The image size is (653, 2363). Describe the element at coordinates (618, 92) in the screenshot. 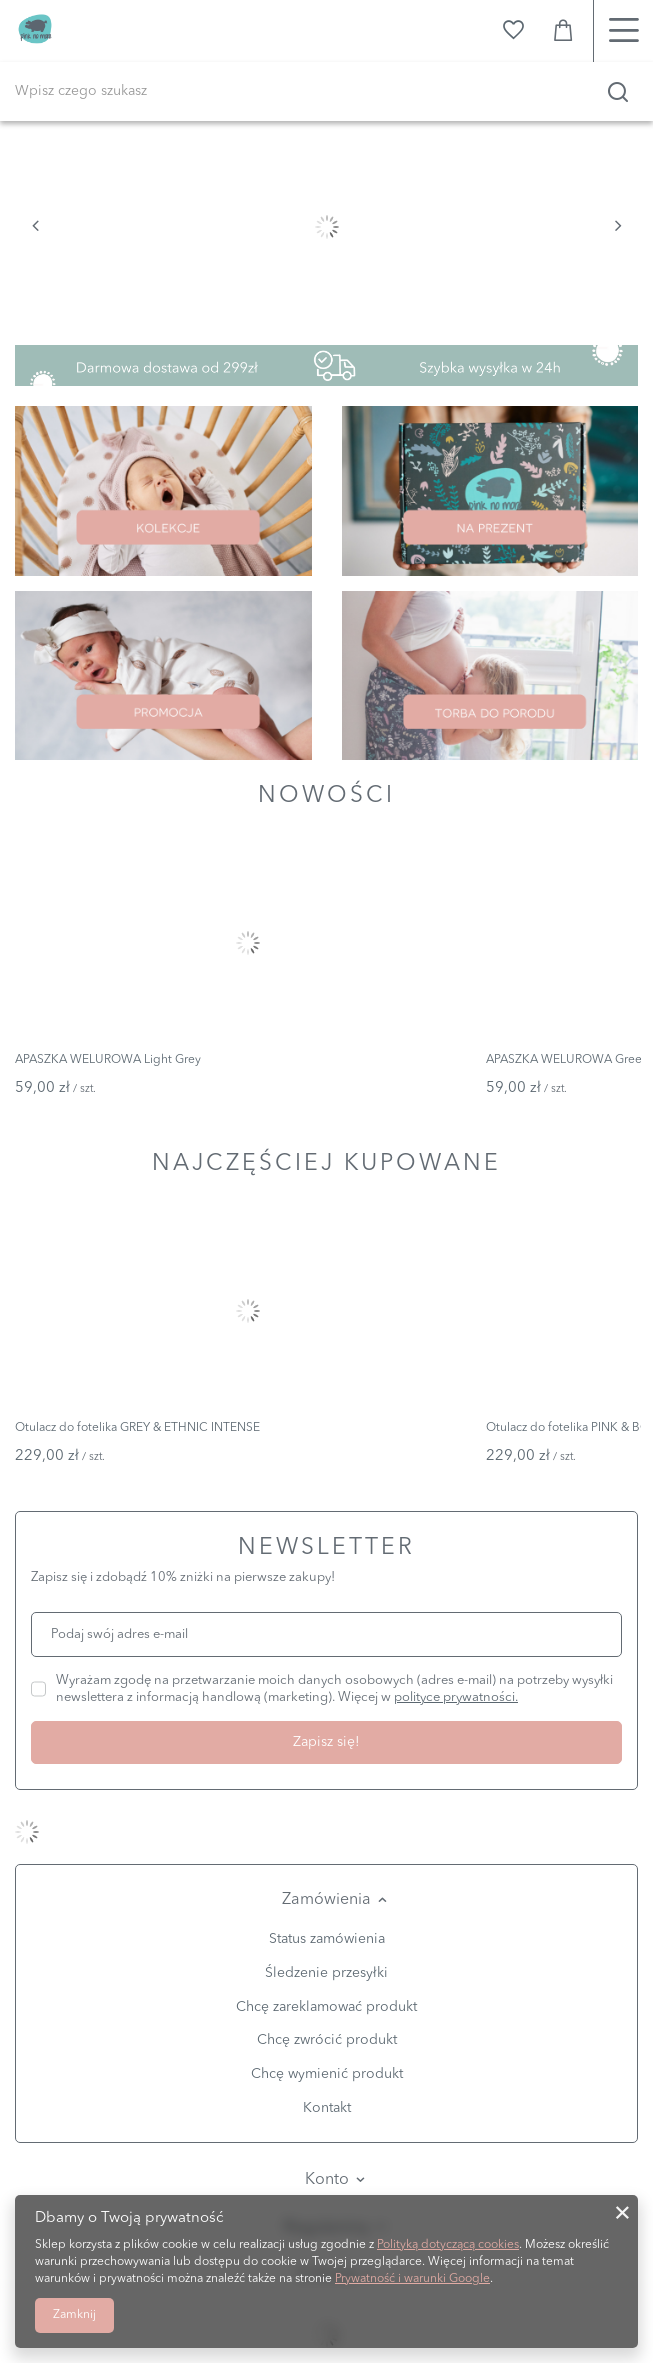

I see `[Szukaj]` at that location.